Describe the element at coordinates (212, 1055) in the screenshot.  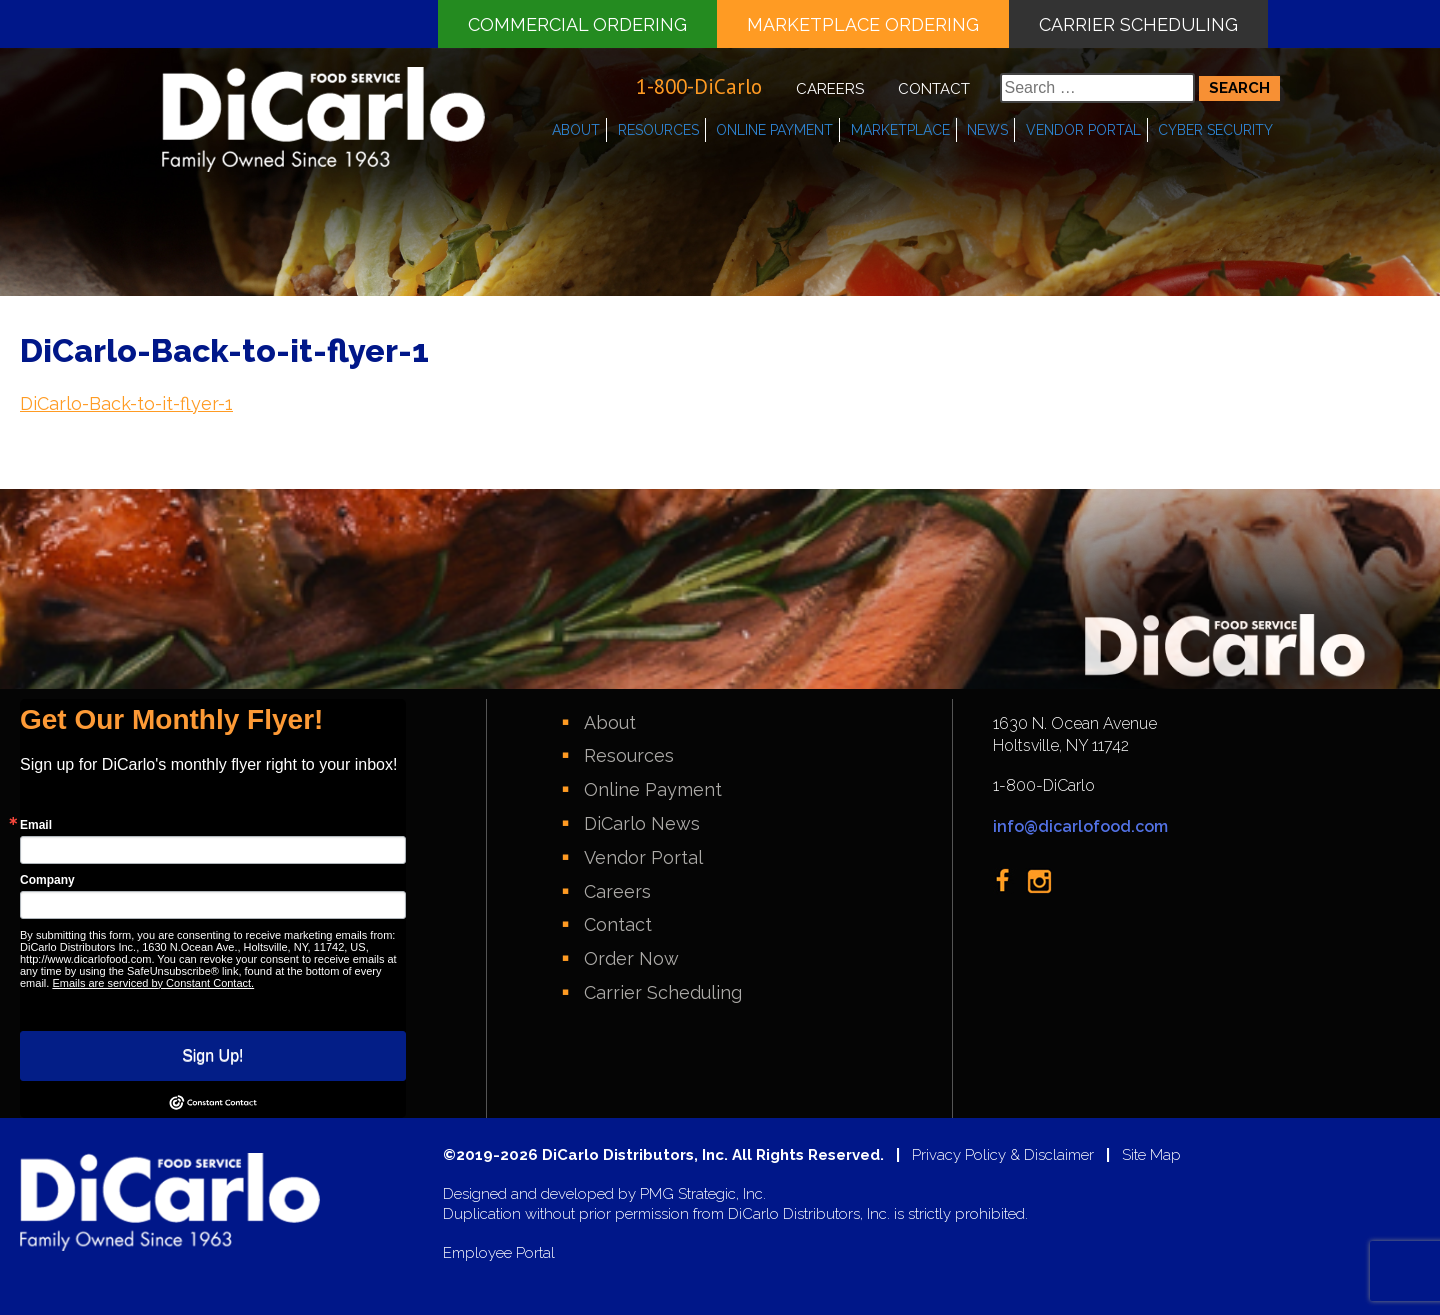
I see `Sign Up!` at that location.